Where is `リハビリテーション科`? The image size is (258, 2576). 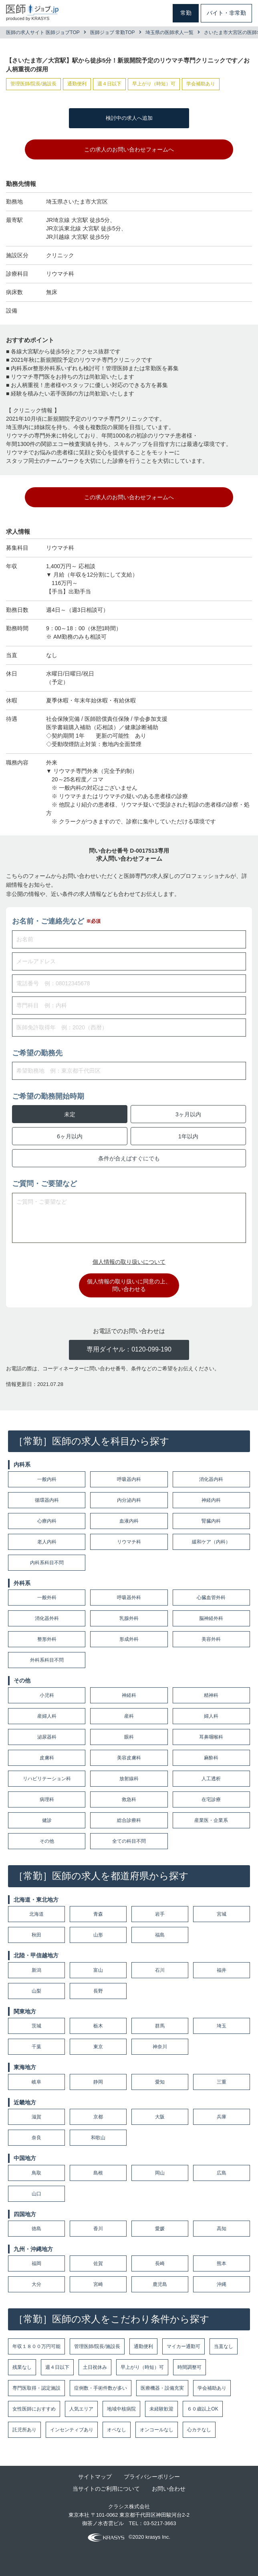
リハビリテーション科 is located at coordinates (47, 1778).